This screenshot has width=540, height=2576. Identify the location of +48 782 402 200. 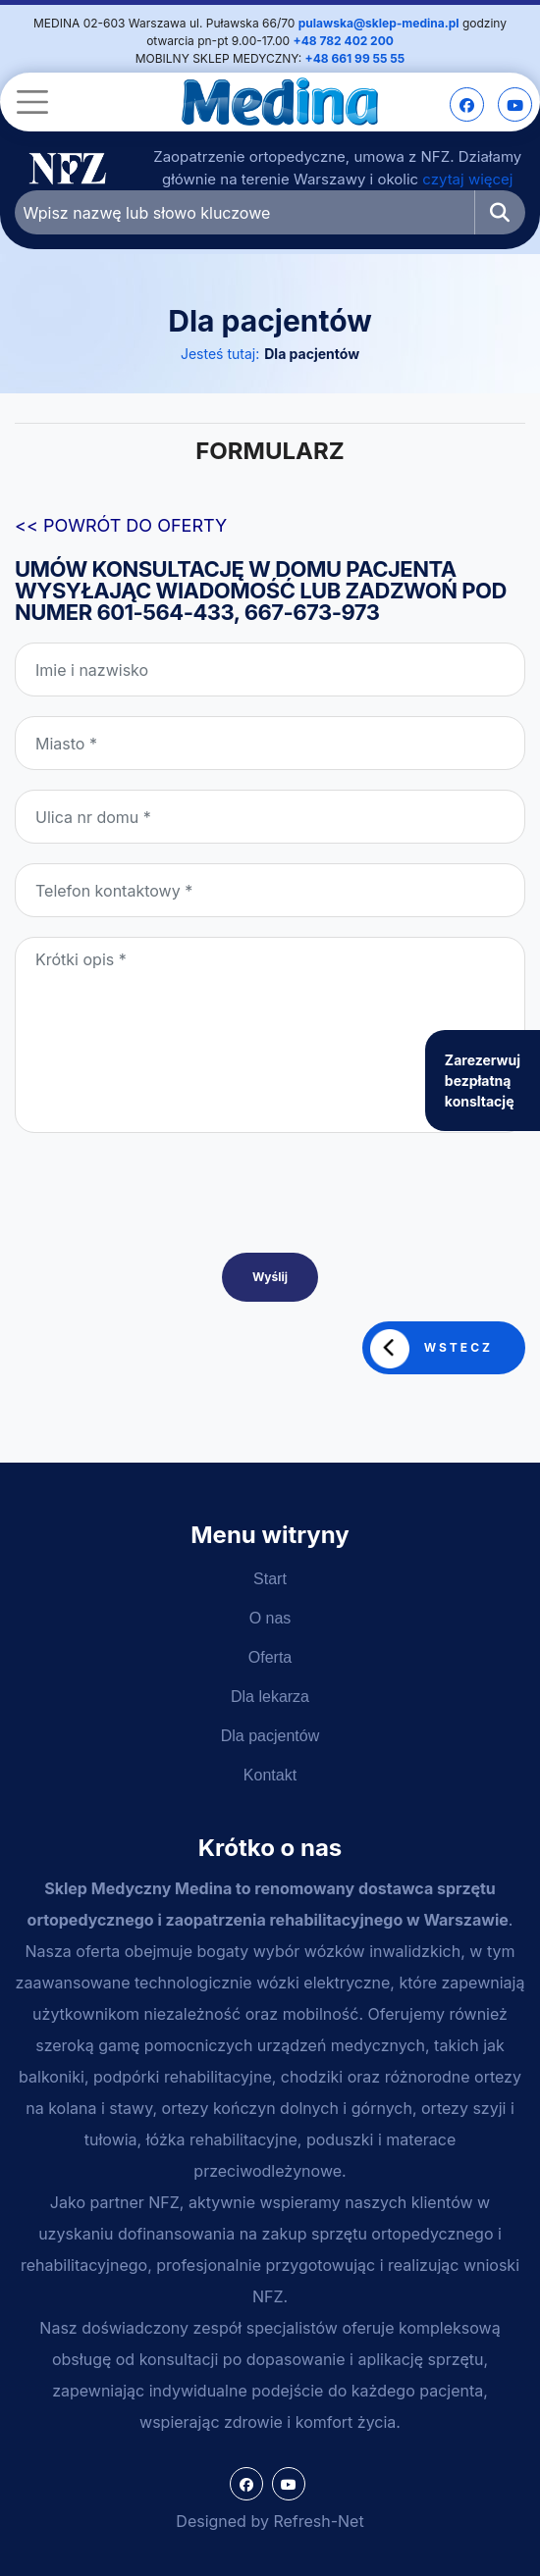
(344, 40).